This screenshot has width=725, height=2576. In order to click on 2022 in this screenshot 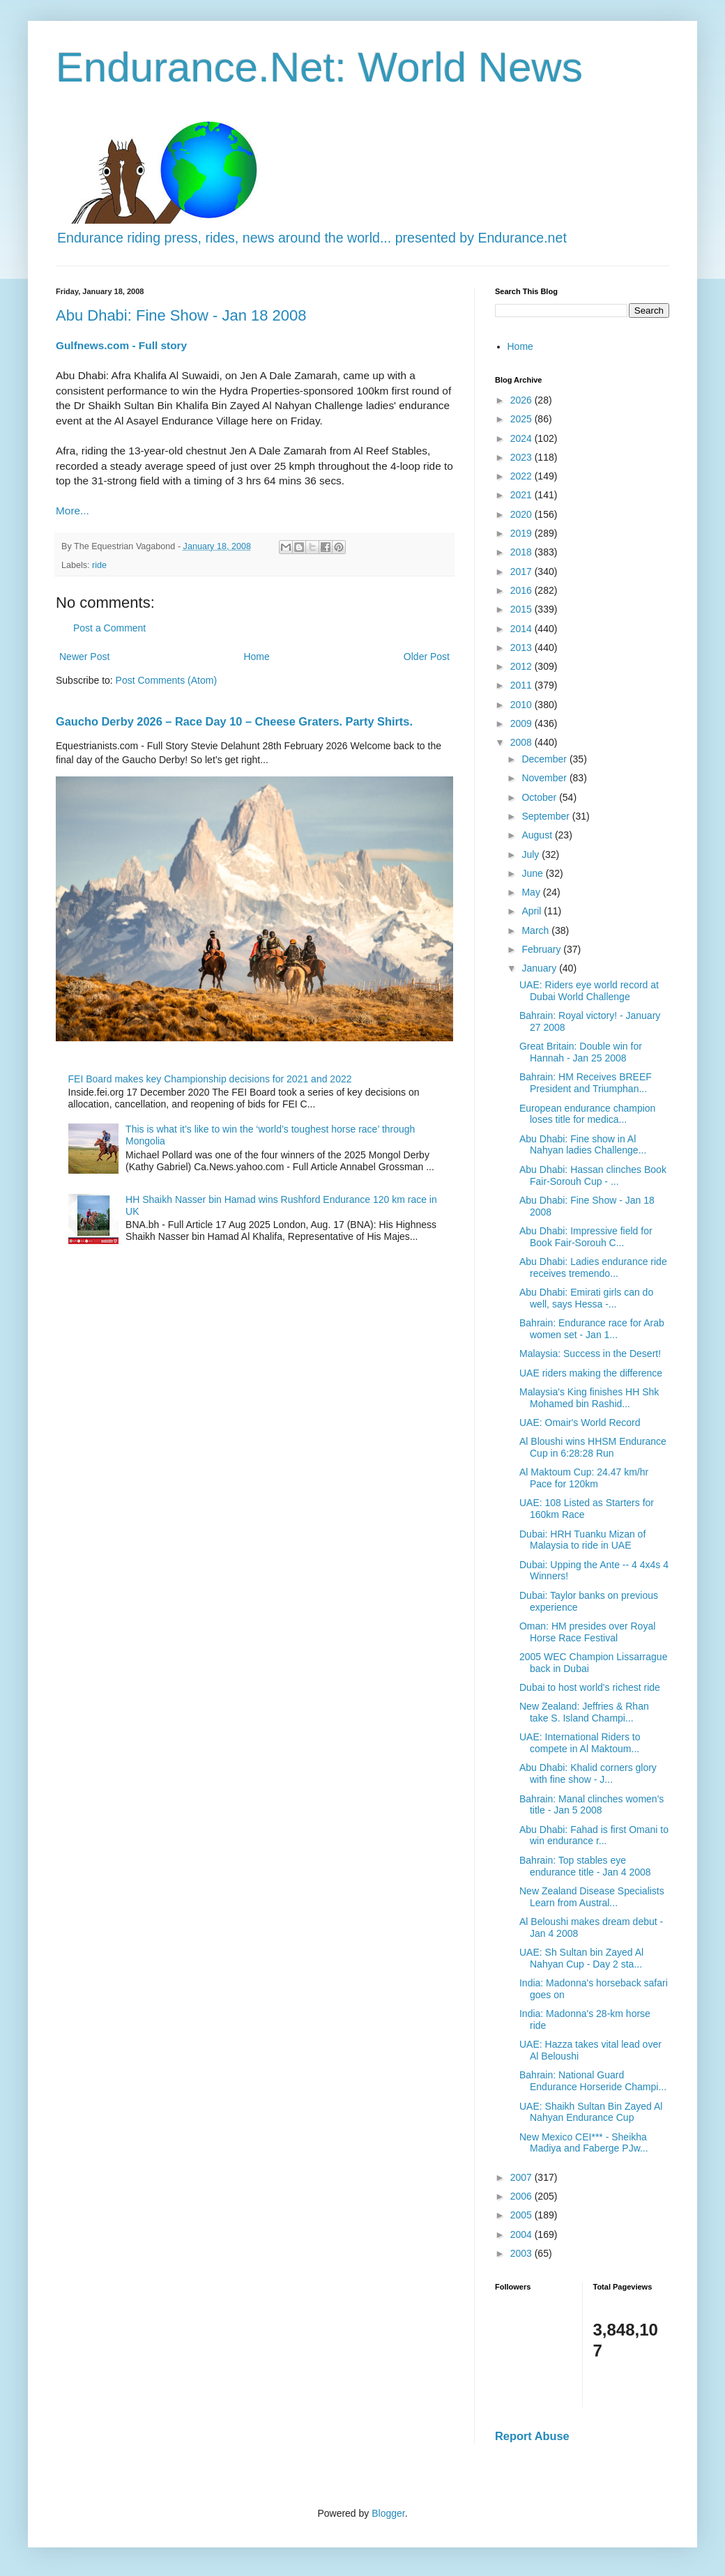, I will do `click(522, 476)`.